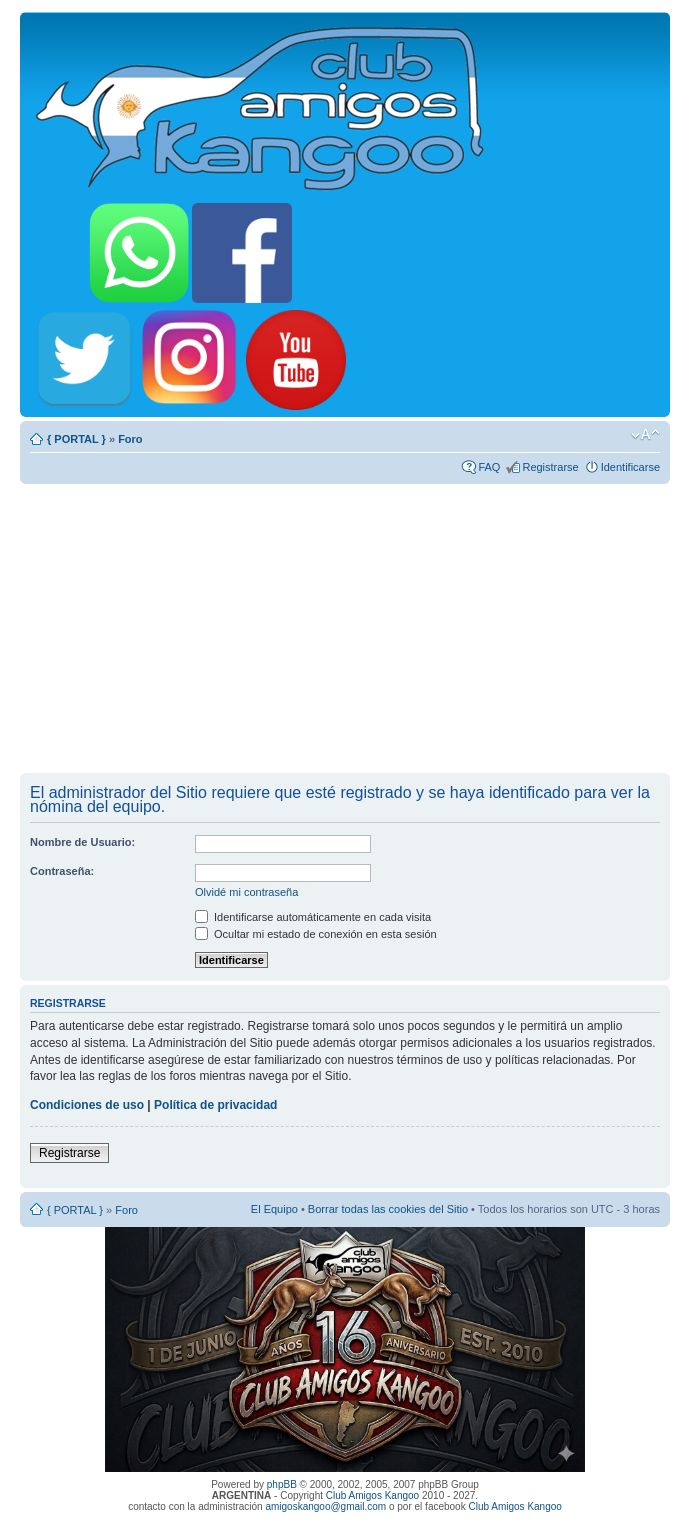 The width and height of the screenshot is (690, 1533). I want to click on Cambiar tamaño de la fuente, so click(645, 435).